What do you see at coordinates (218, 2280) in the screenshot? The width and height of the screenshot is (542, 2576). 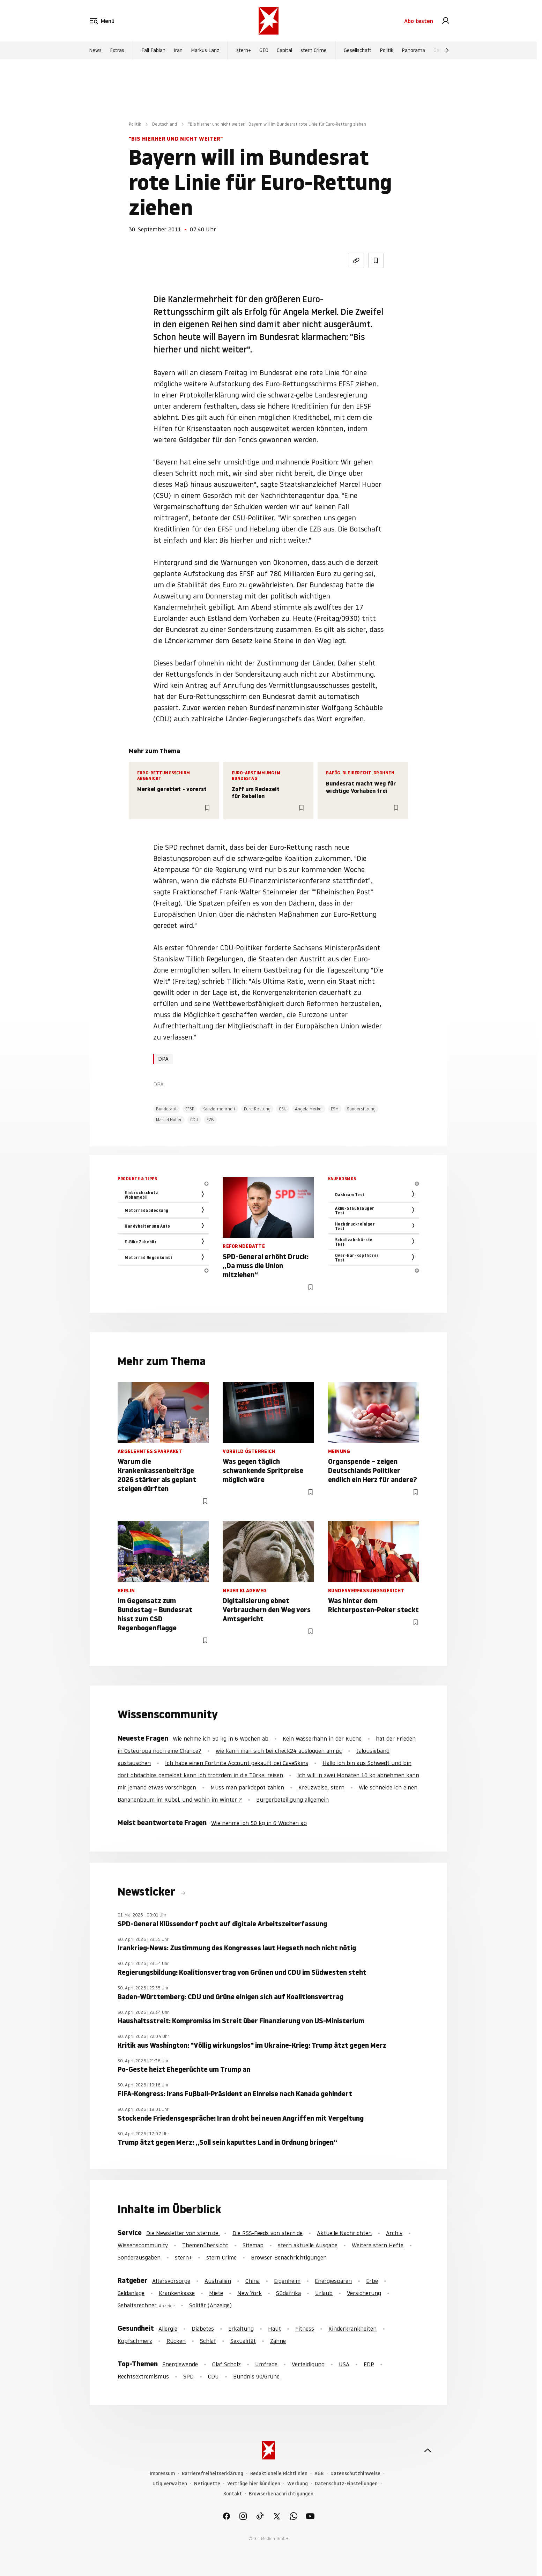 I see `Australien` at bounding box center [218, 2280].